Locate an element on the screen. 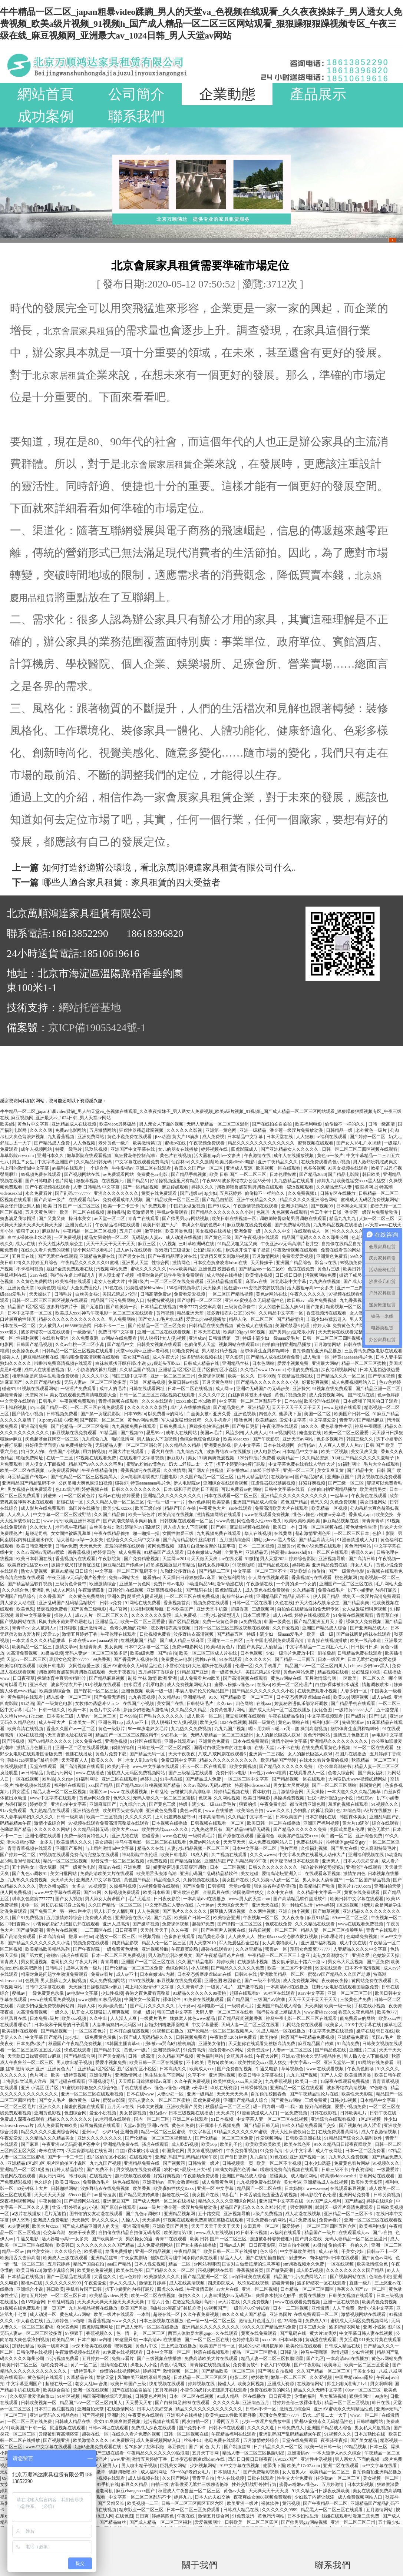 The width and height of the screenshot is (403, 2576). 亚洲乱码国产乱码精品精软件 is located at coordinates (68, 1602).